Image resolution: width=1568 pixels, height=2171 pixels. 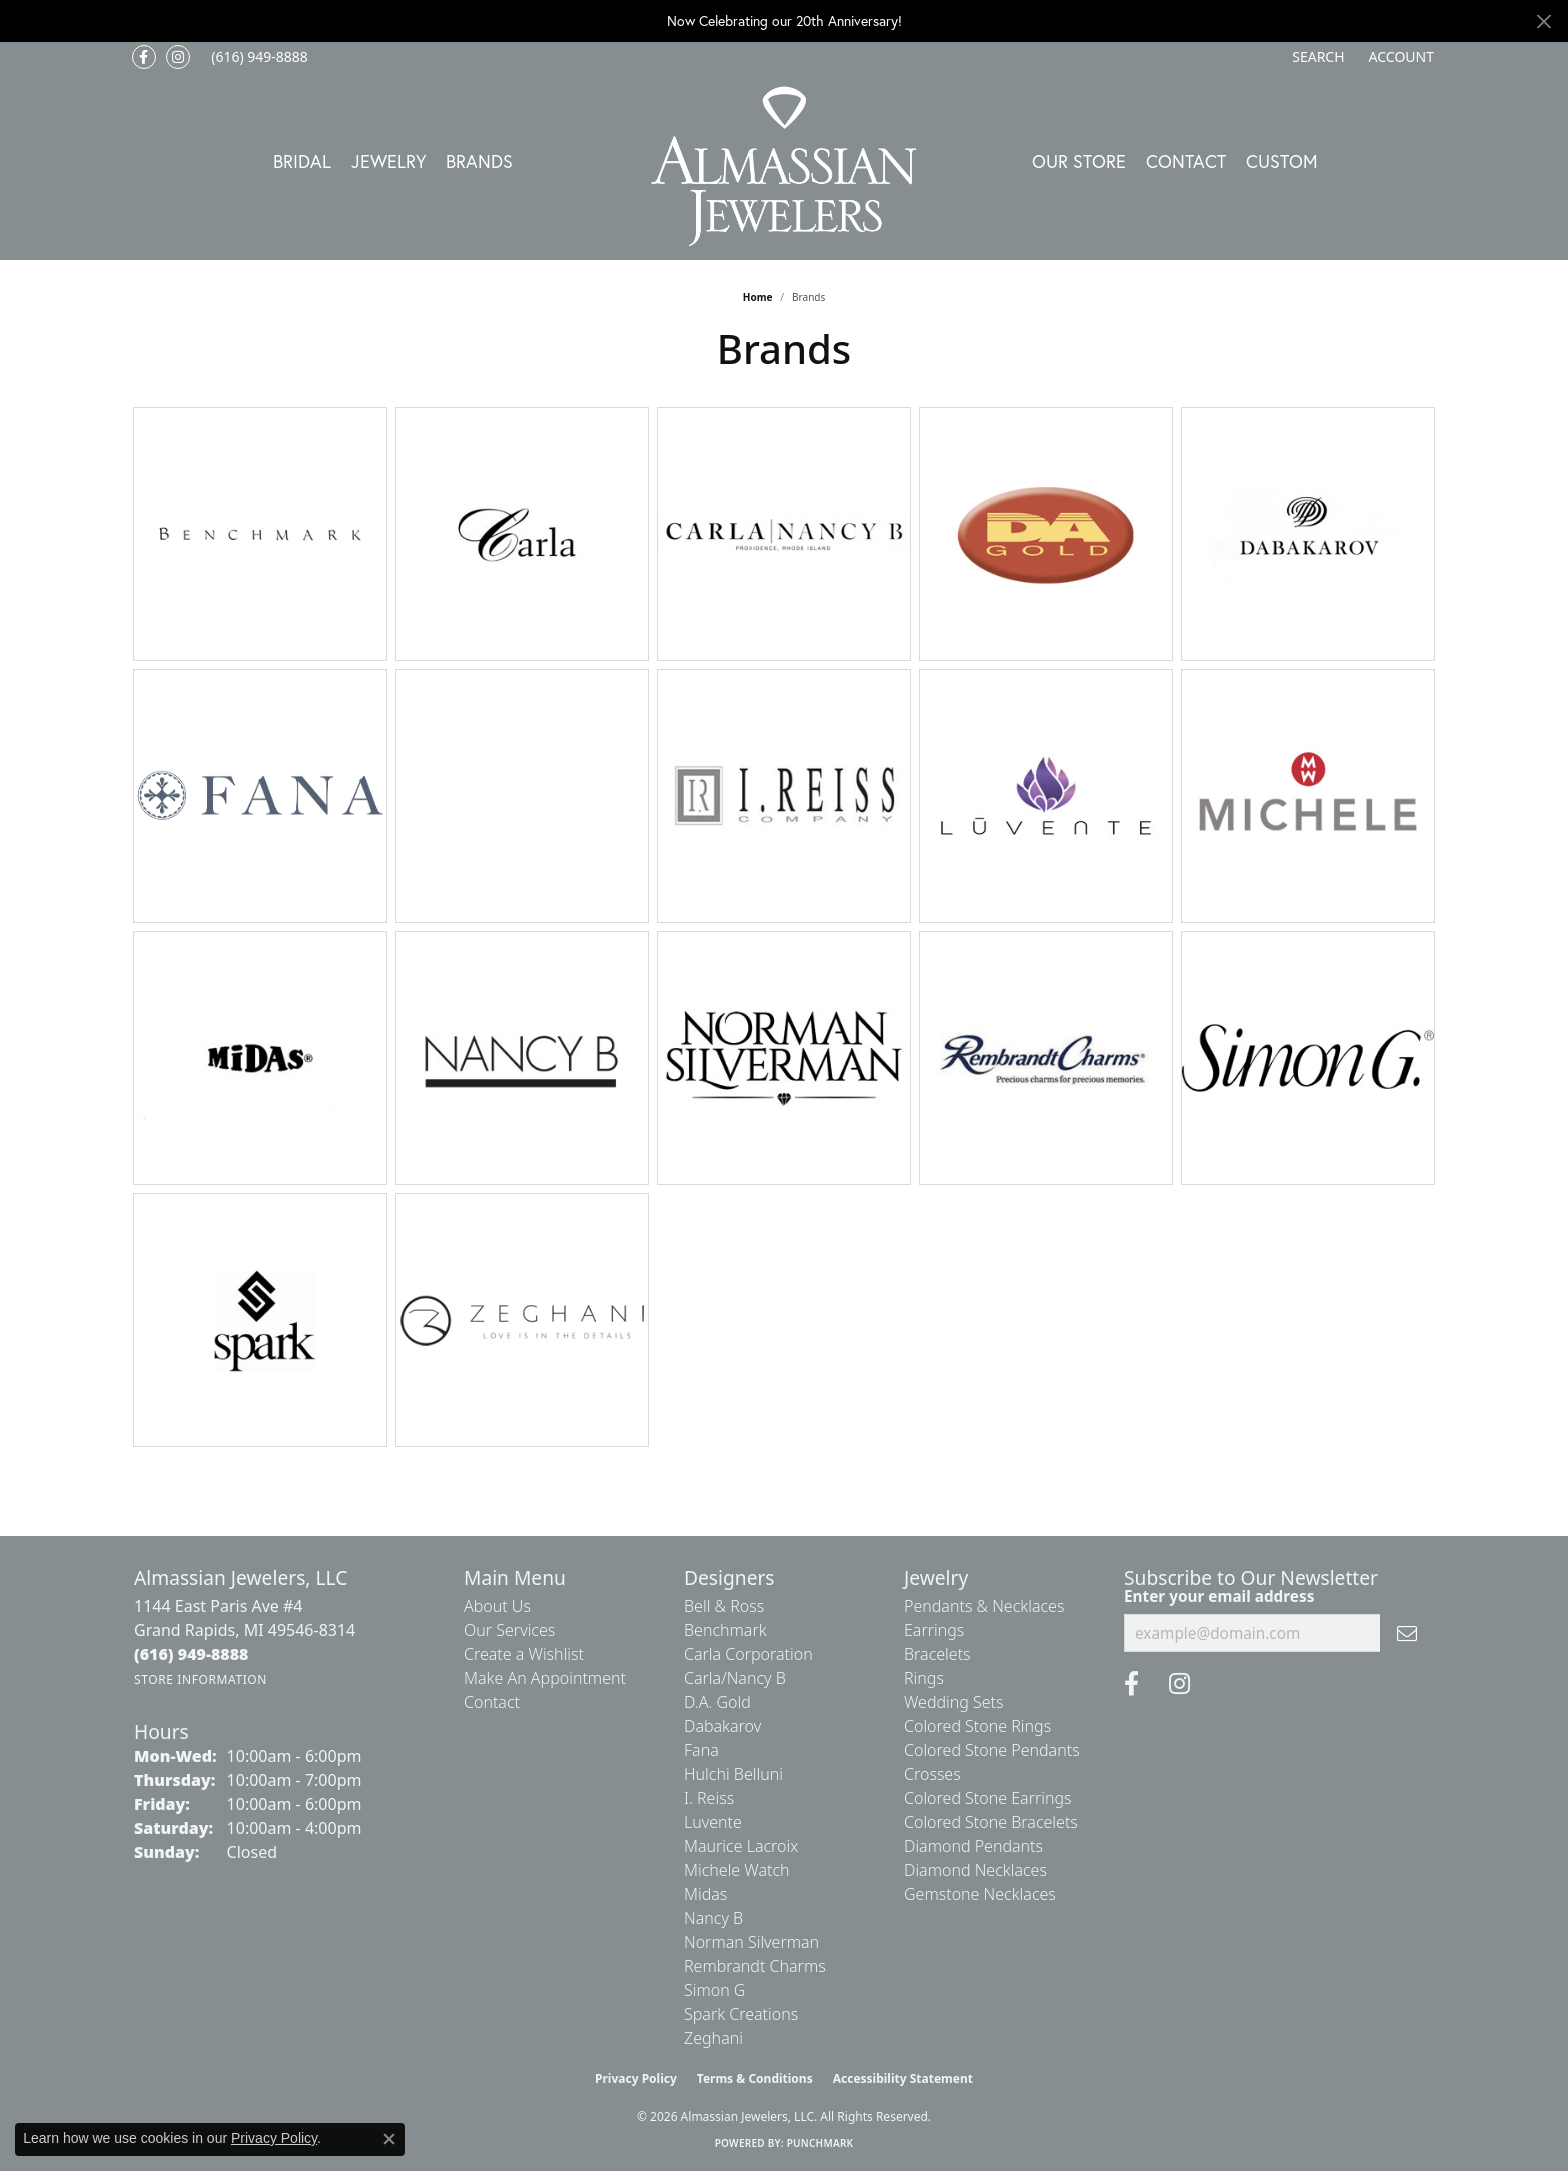 What do you see at coordinates (992, 1750) in the screenshot?
I see `Colored Stone Pendants [menuitem]` at bounding box center [992, 1750].